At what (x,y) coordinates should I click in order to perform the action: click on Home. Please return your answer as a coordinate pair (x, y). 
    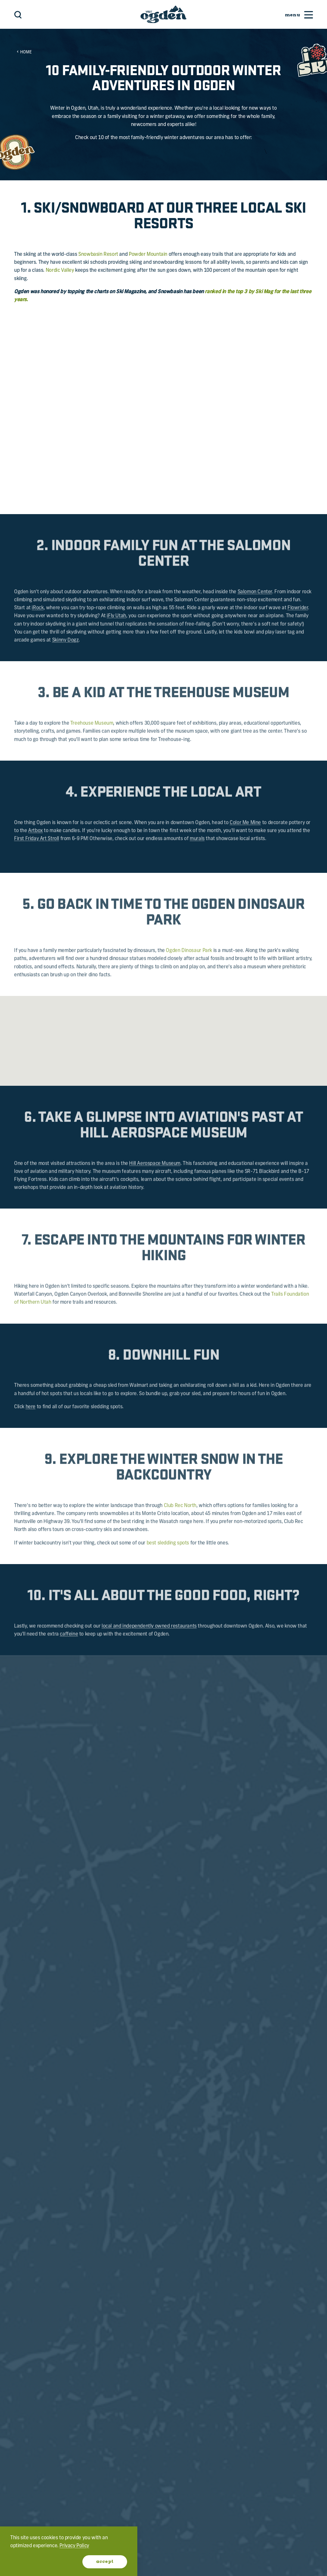
    Looking at the image, I should click on (24, 52).